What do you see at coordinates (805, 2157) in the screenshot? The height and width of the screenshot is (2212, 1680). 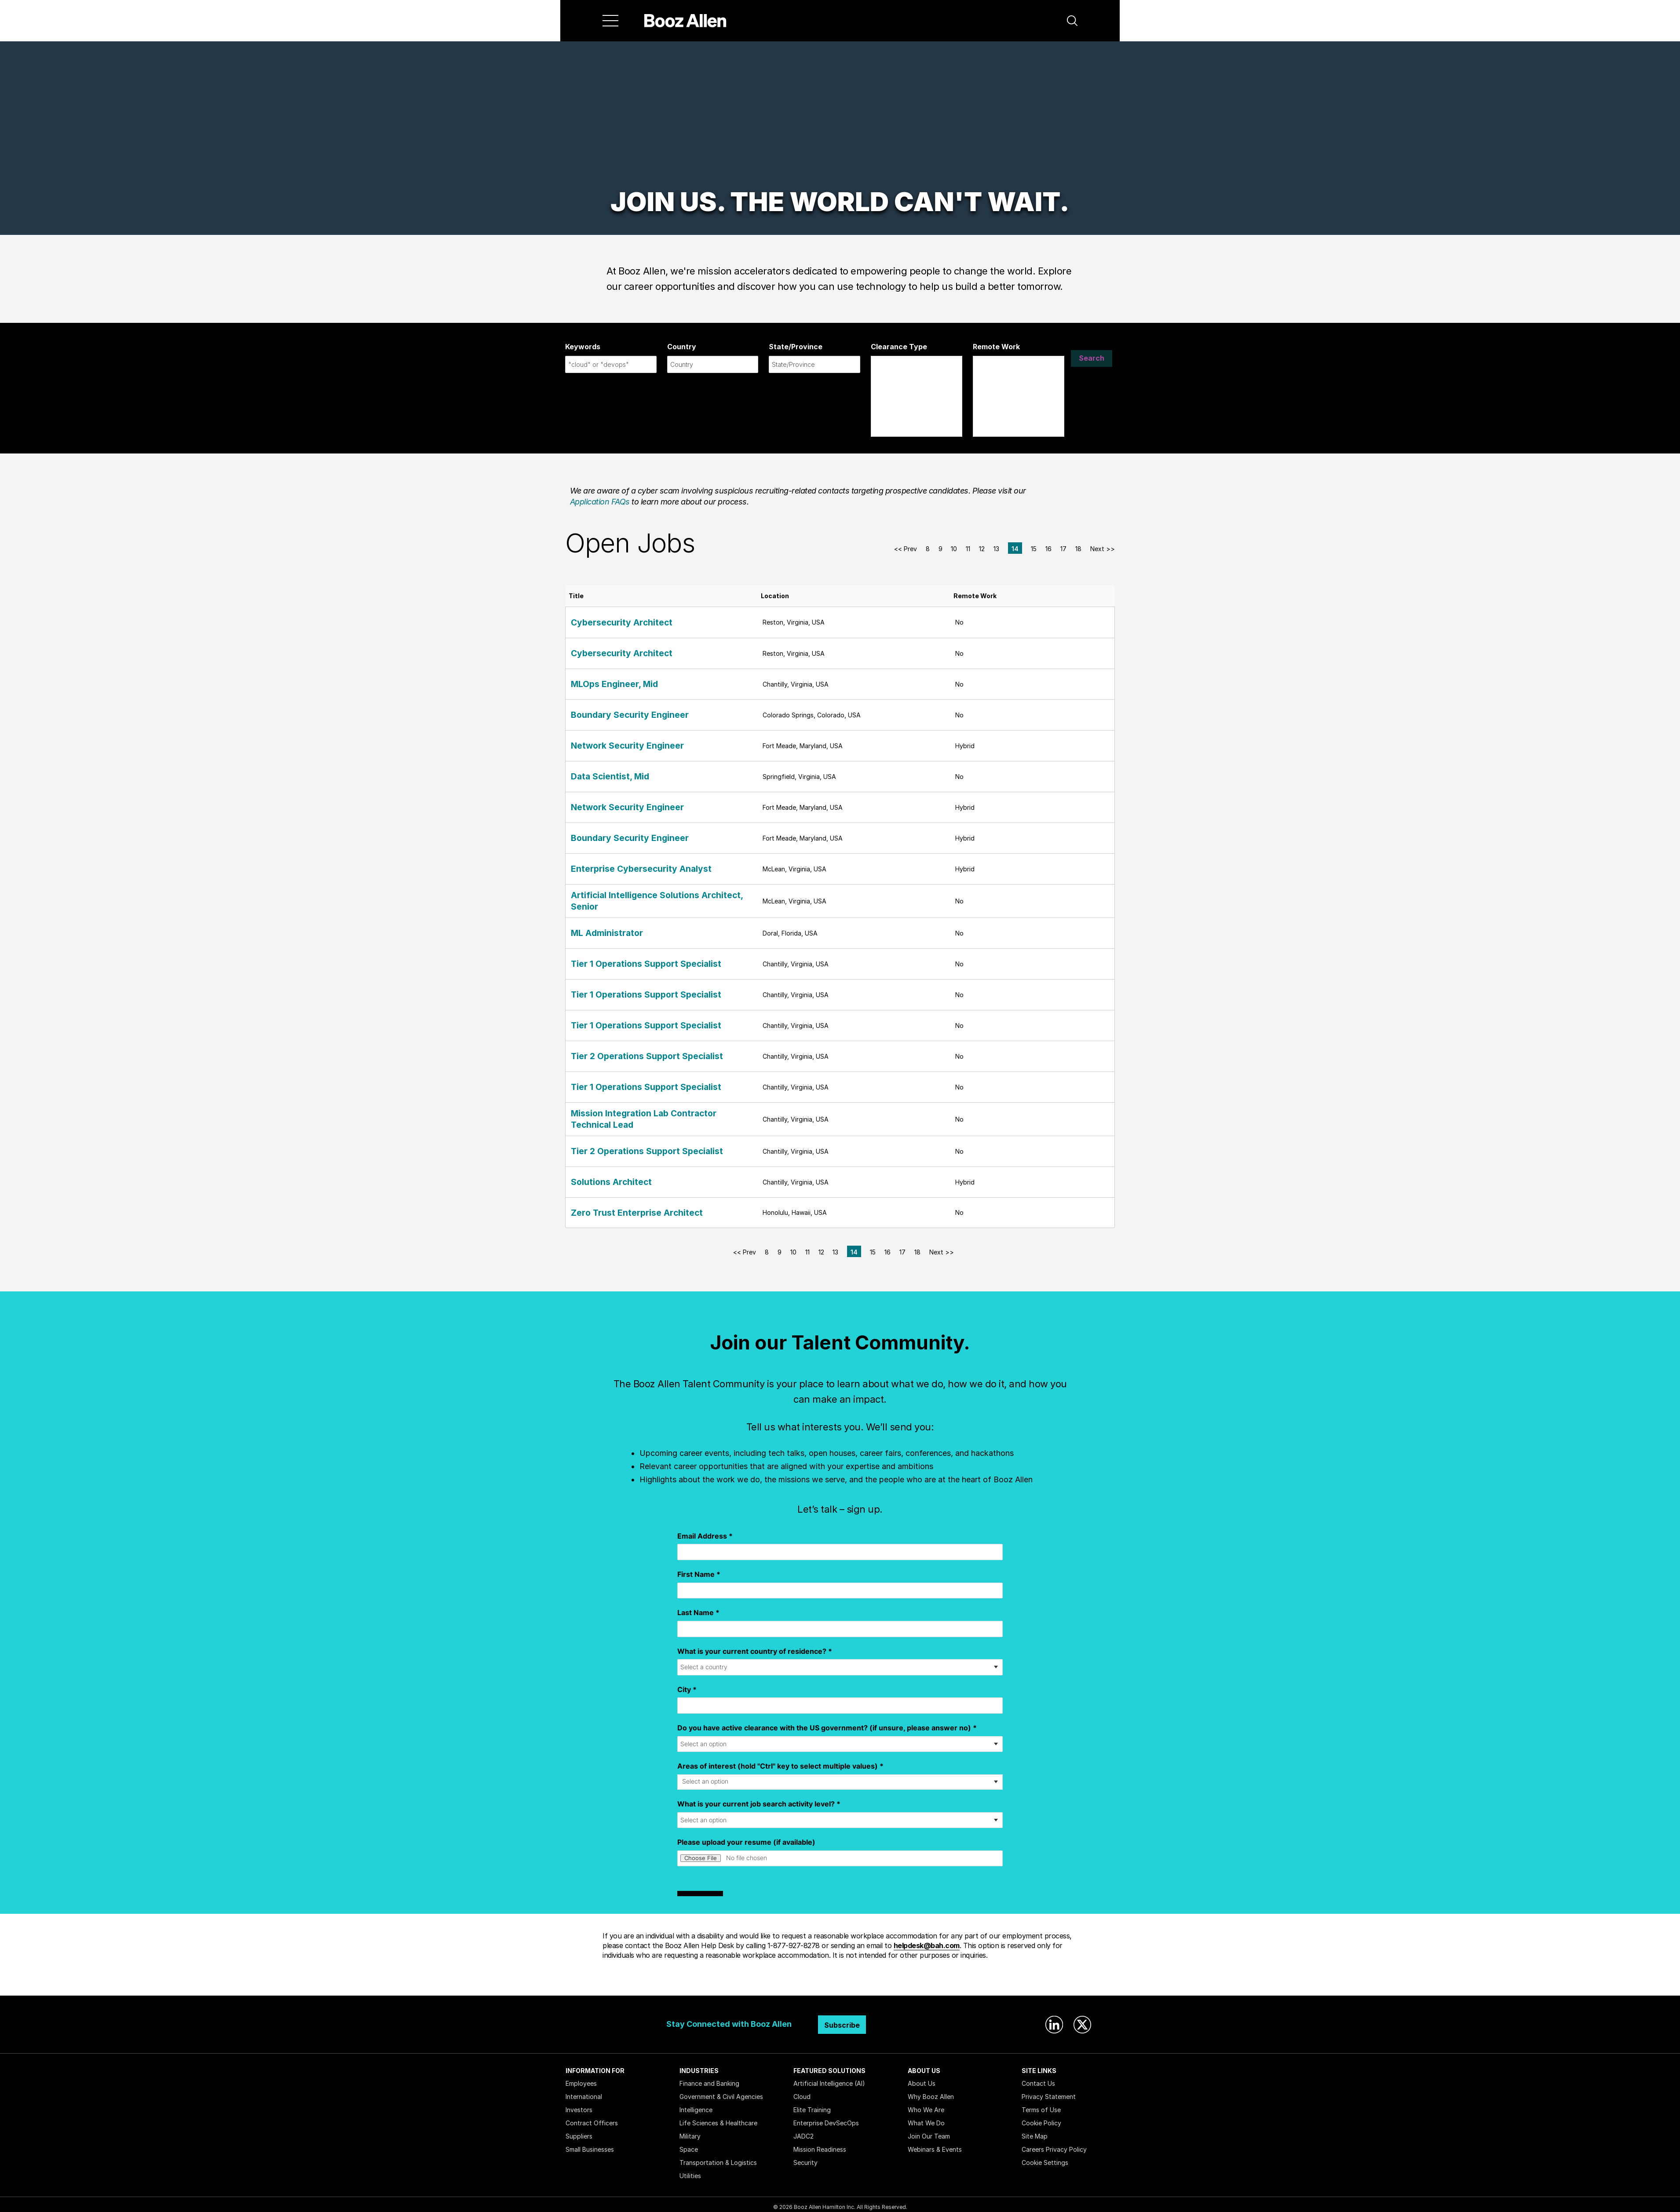 I see `Security` at bounding box center [805, 2157].